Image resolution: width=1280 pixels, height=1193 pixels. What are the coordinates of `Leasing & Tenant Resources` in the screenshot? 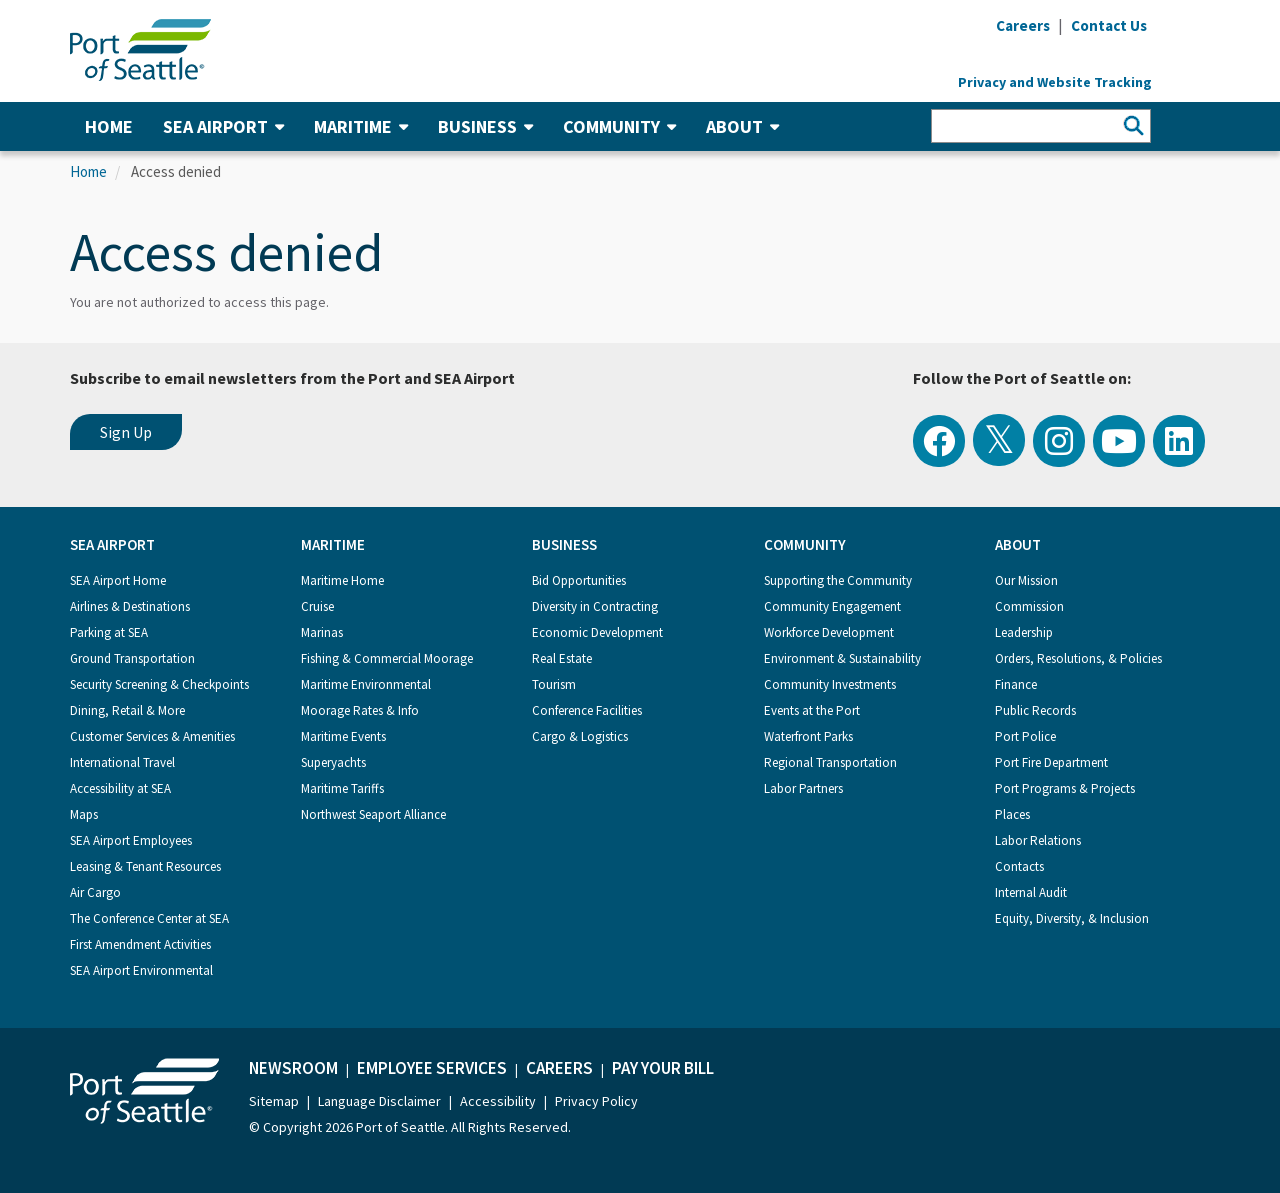 It's located at (145, 866).